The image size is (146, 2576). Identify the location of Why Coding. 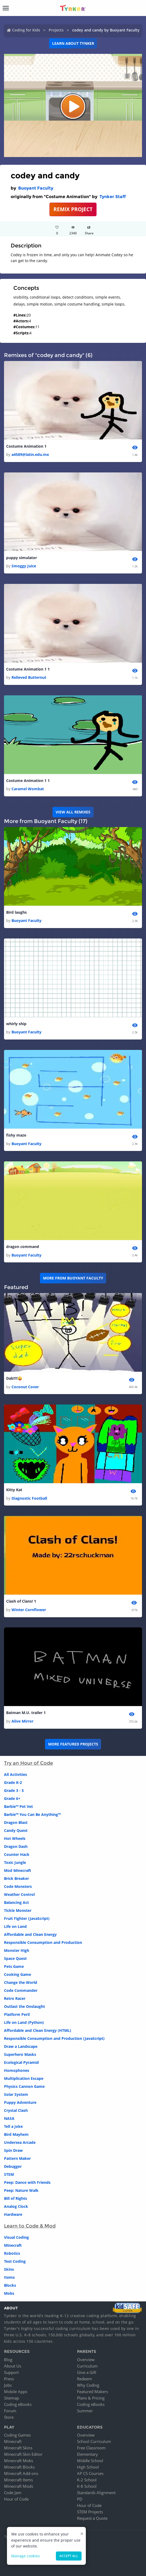
(88, 2385).